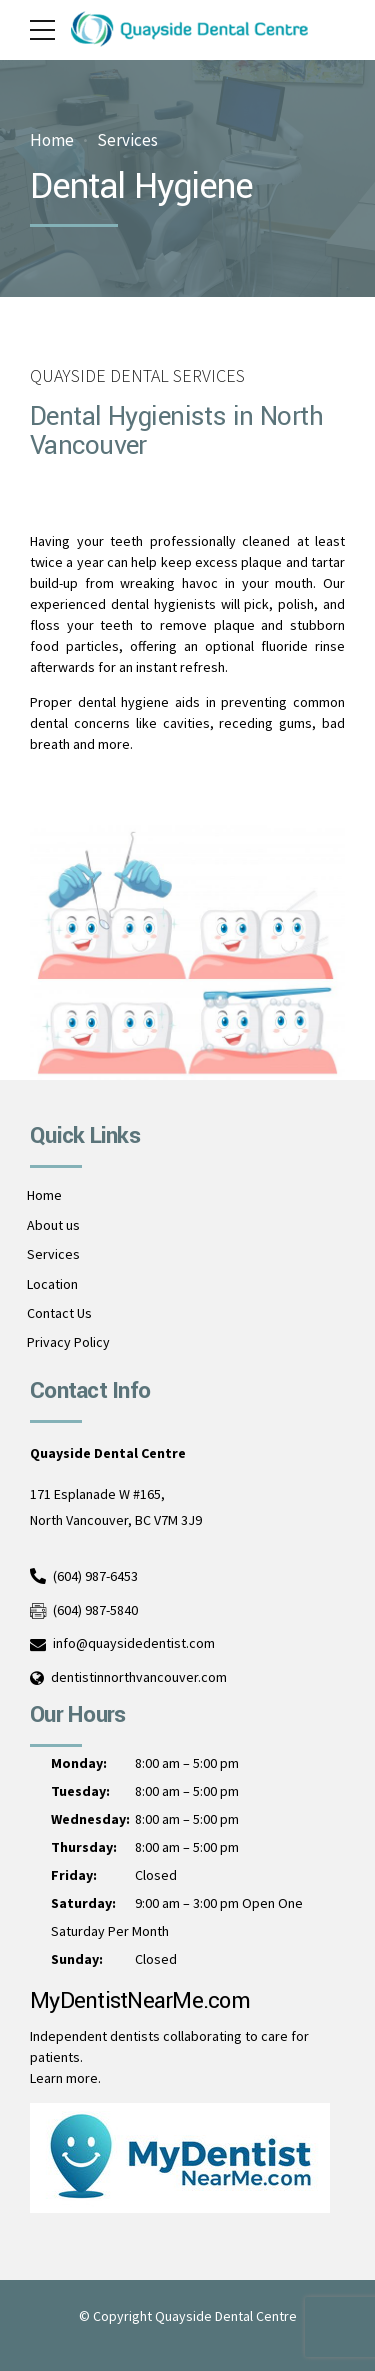  I want to click on Location, so click(52, 1284).